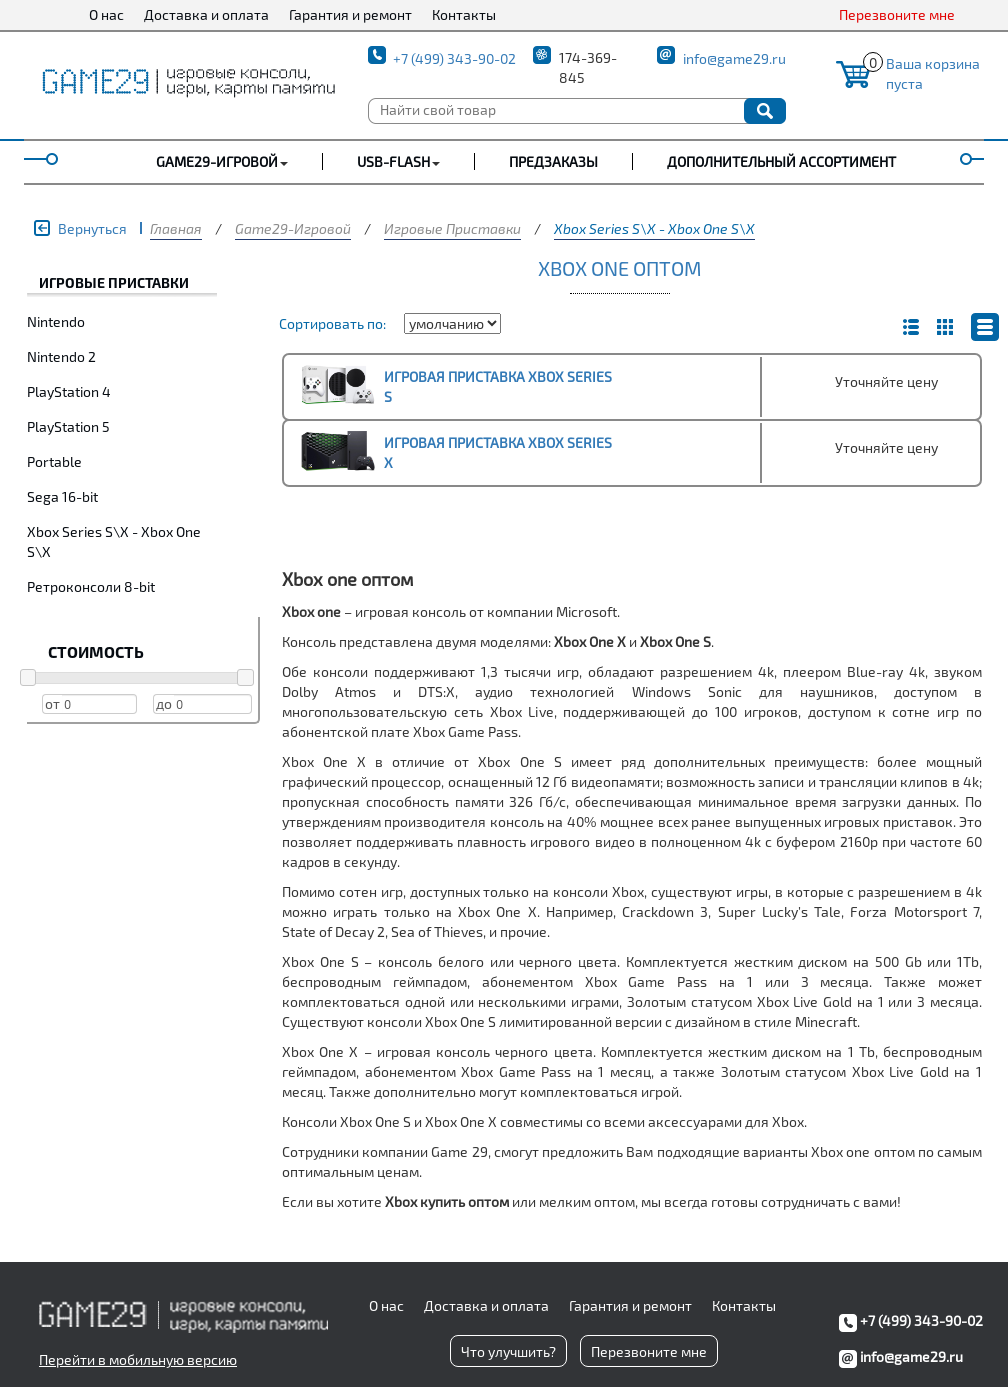 Image resolution: width=1008 pixels, height=1387 pixels. What do you see at coordinates (553, 161) in the screenshot?
I see `Предзаказы` at bounding box center [553, 161].